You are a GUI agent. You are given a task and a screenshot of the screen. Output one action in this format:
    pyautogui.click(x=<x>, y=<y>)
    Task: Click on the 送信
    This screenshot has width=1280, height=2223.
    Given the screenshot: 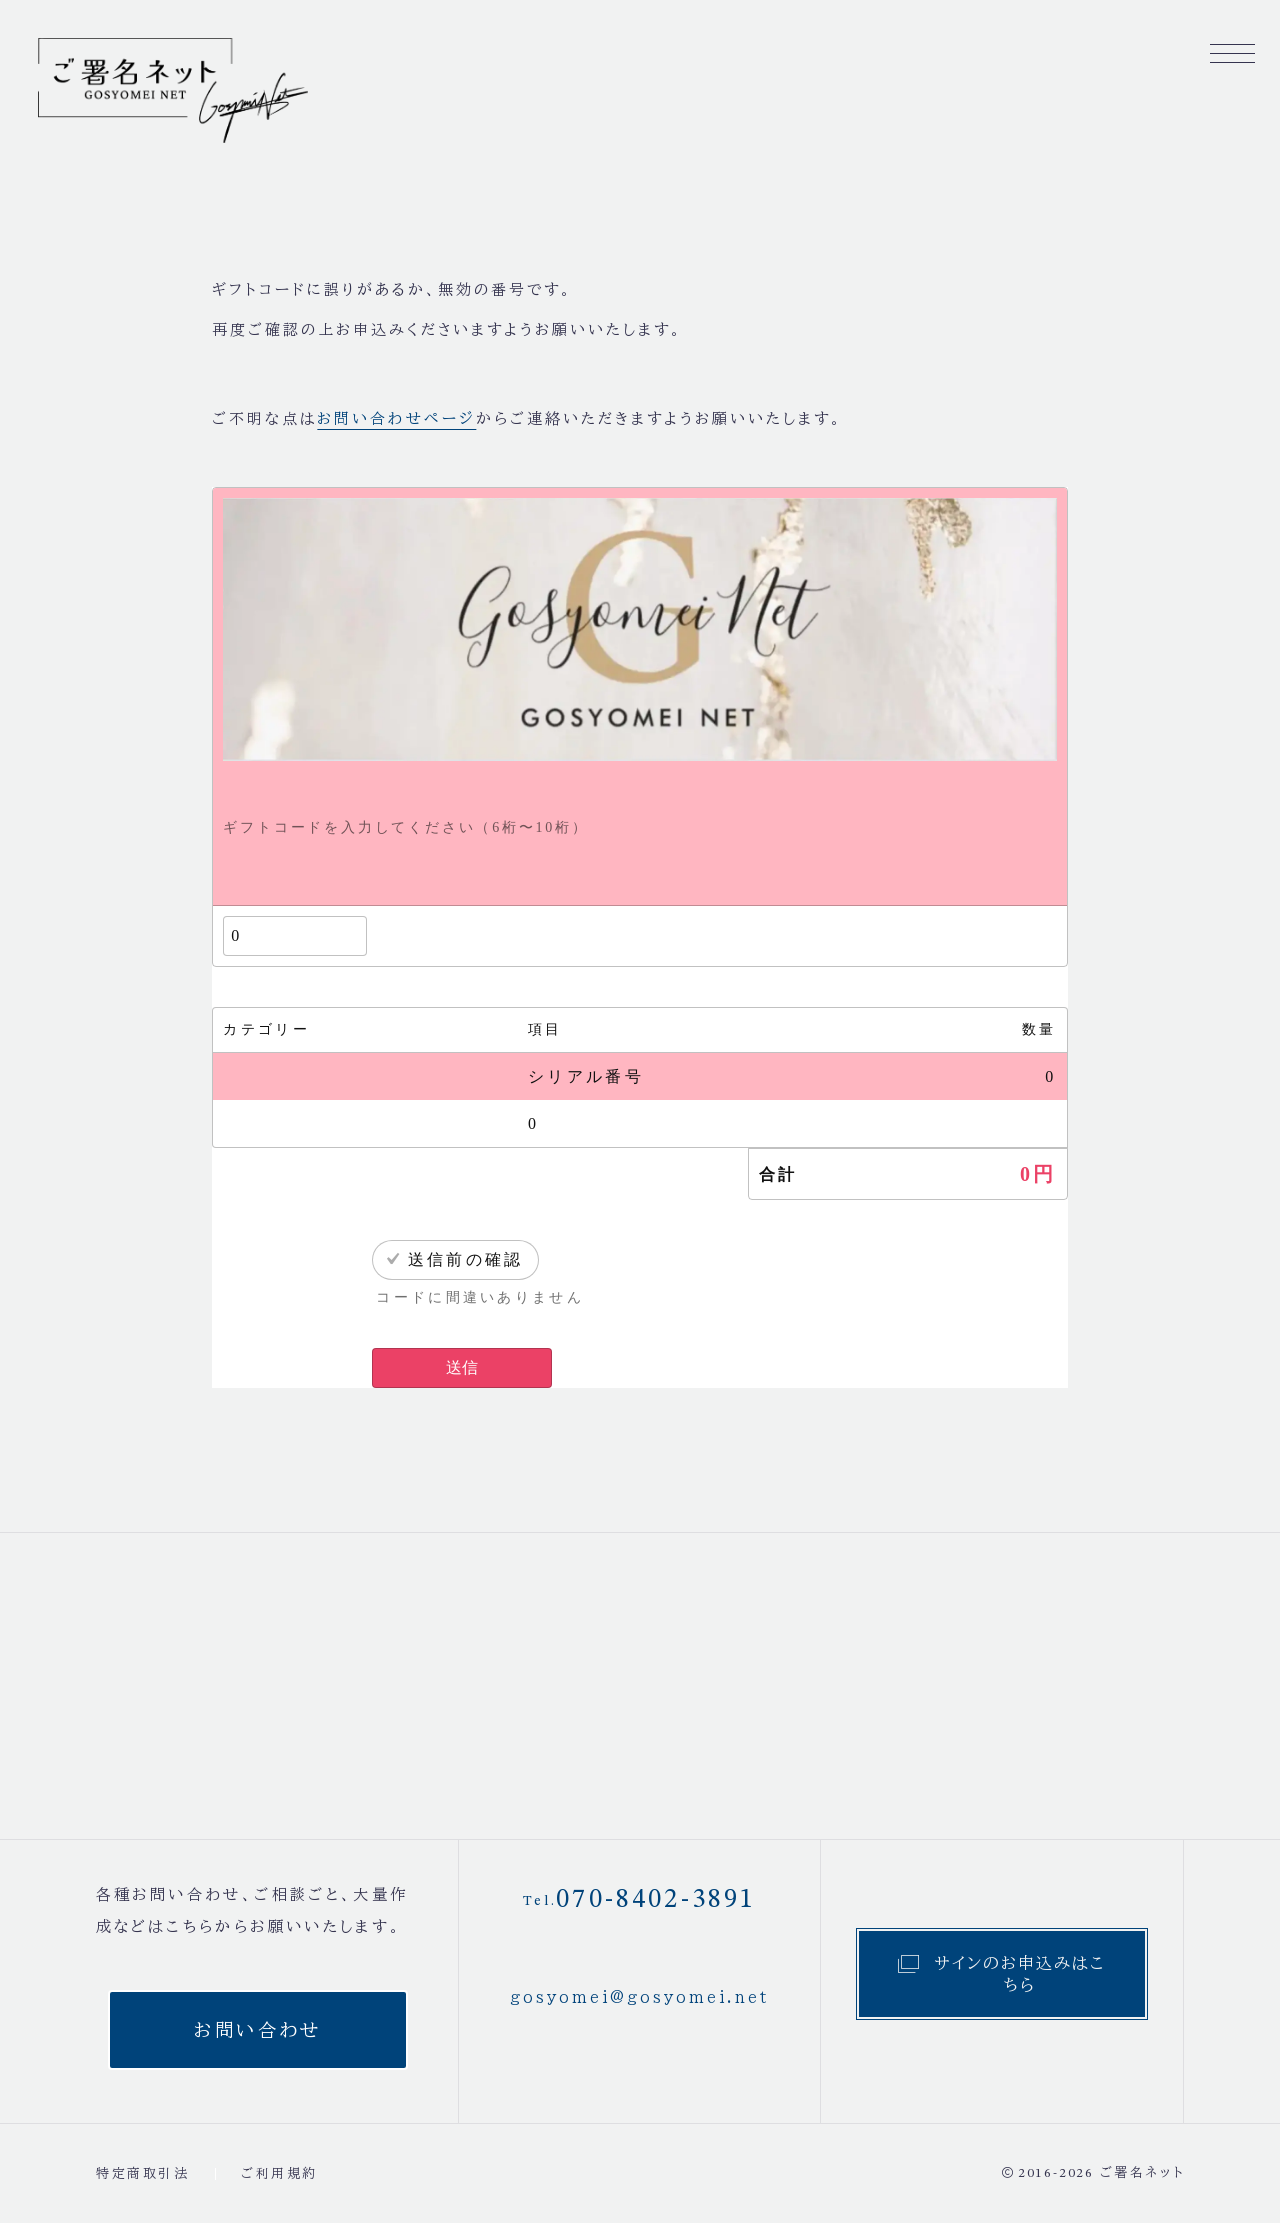 What is the action you would take?
    pyautogui.click(x=462, y=1367)
    